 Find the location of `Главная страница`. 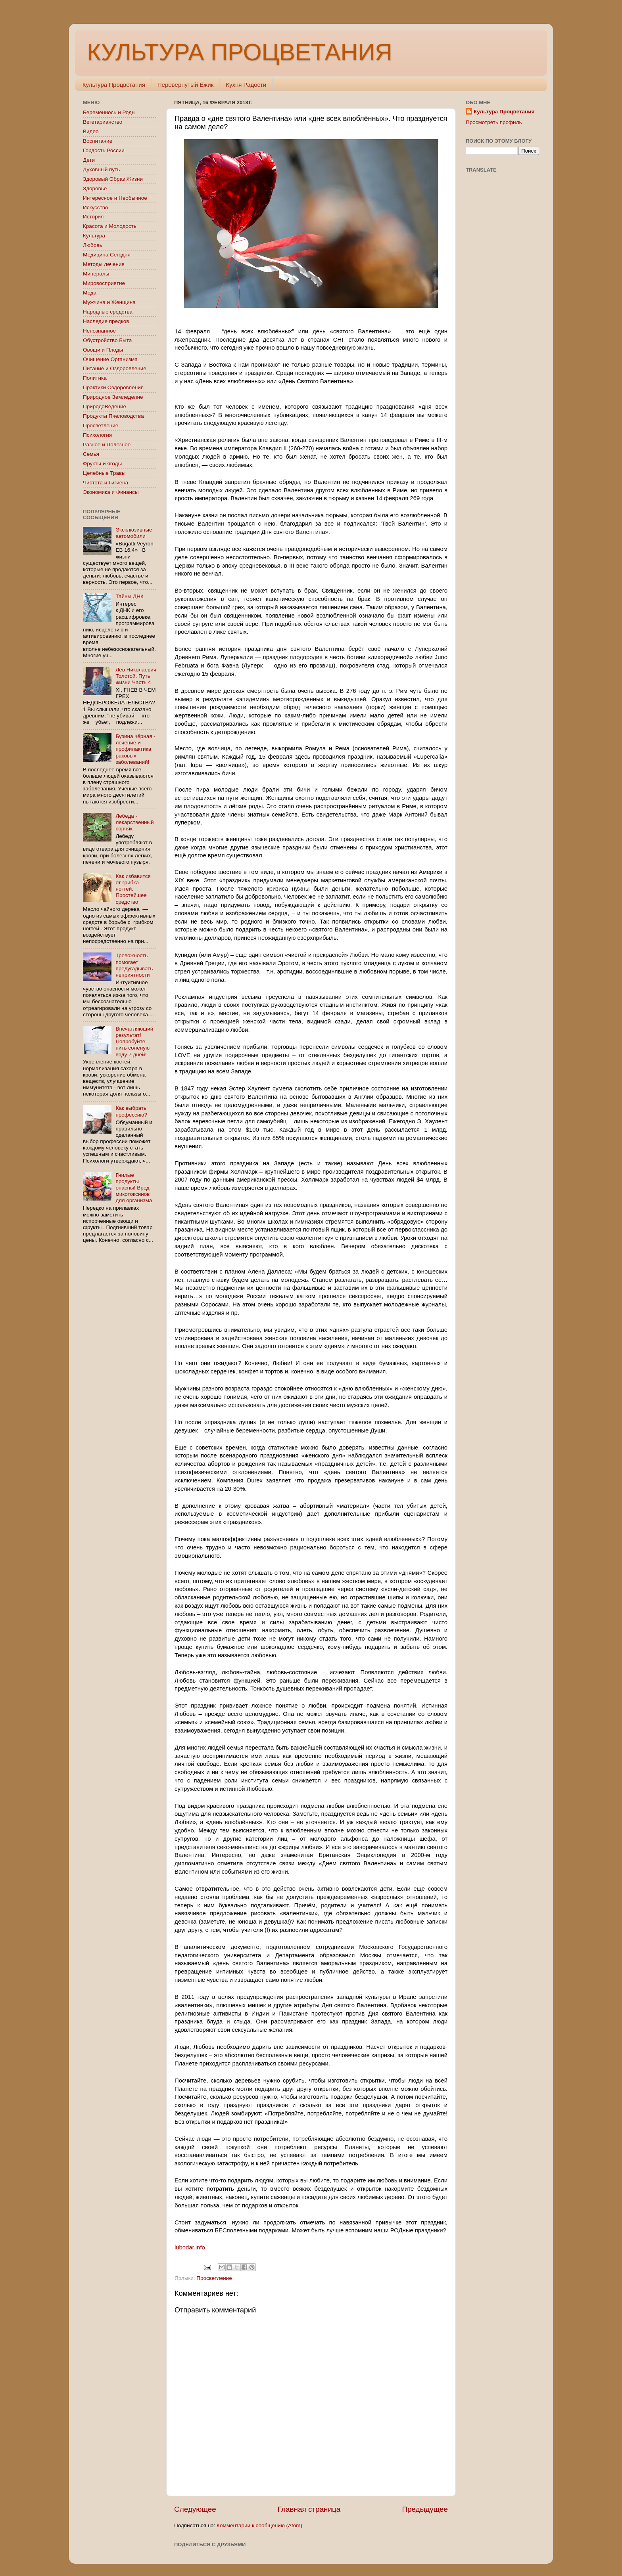

Главная страница is located at coordinates (309, 2509).